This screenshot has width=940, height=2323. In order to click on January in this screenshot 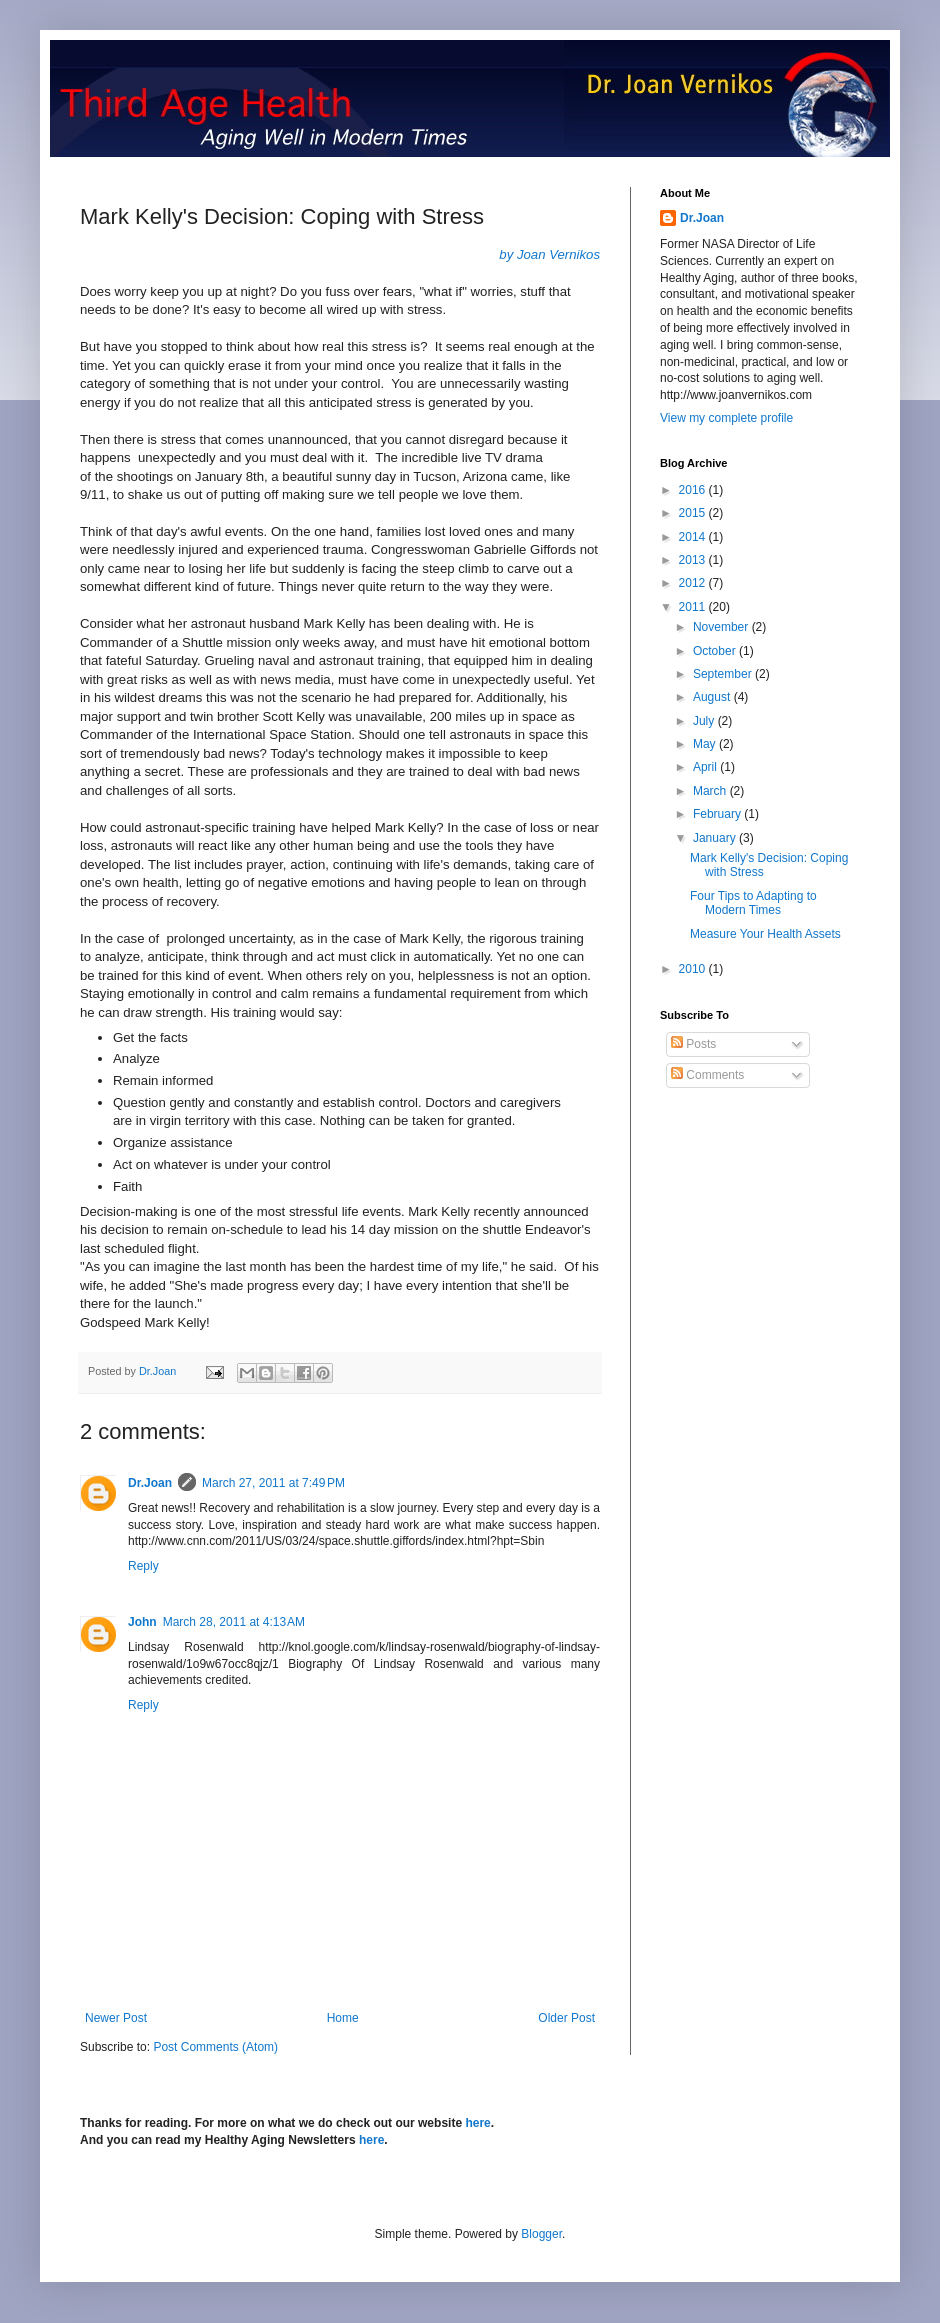, I will do `click(716, 838)`.